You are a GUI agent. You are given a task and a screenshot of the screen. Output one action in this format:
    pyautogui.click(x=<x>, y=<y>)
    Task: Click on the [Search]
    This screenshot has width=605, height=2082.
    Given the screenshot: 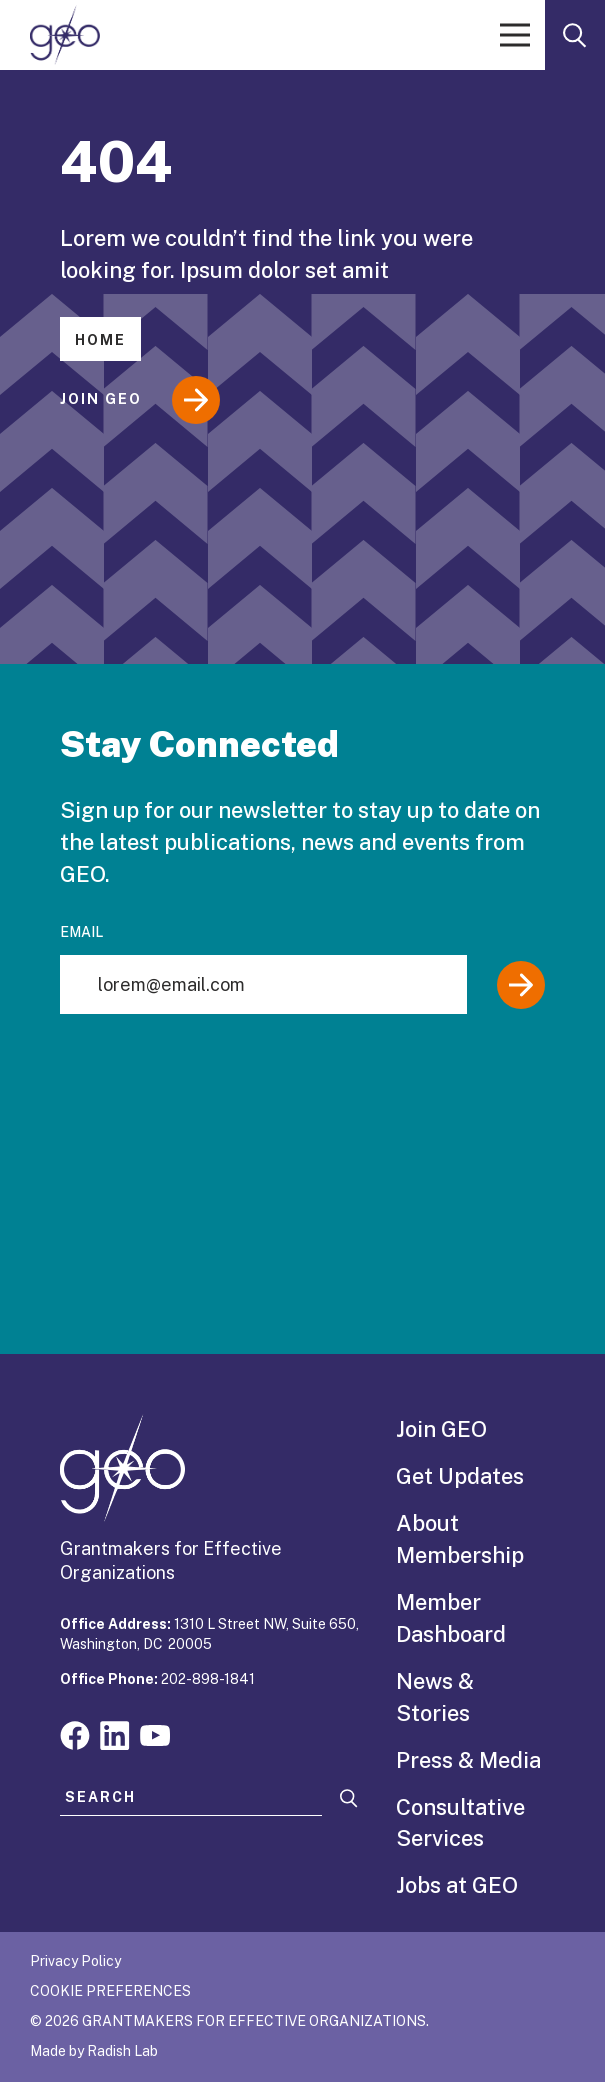 What is the action you would take?
    pyautogui.click(x=349, y=1798)
    